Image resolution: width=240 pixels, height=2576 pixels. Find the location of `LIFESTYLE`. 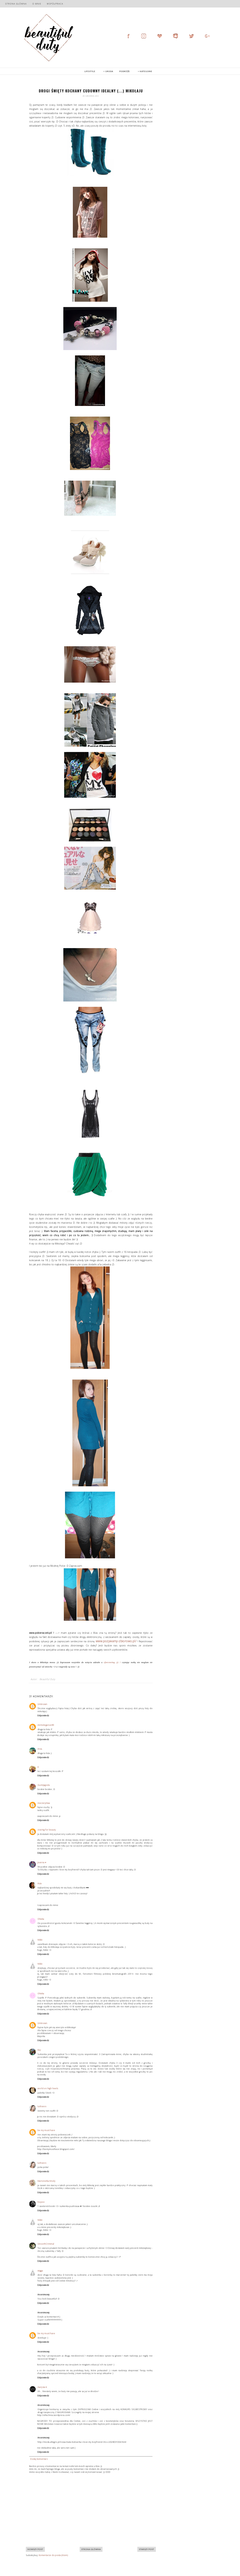

LIFESTYLE is located at coordinates (89, 71).